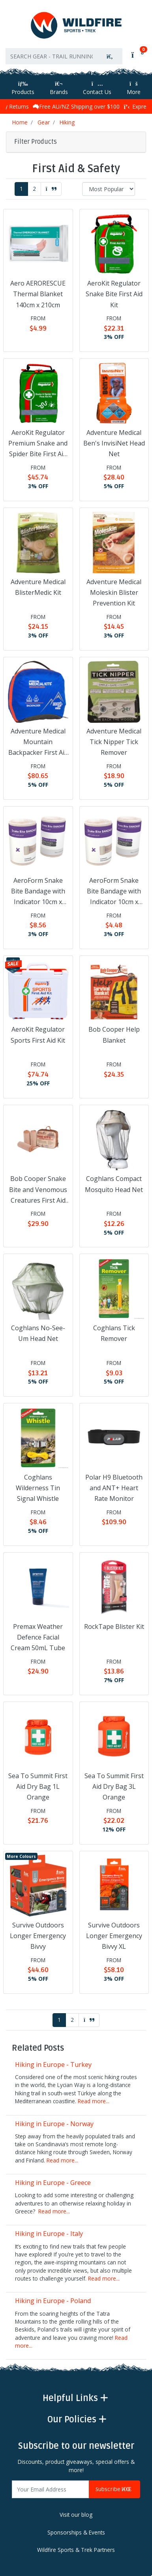  Describe the element at coordinates (114, 1786) in the screenshot. I see `Sea To Summit First Aid Dry Bag 3L Orange` at that location.